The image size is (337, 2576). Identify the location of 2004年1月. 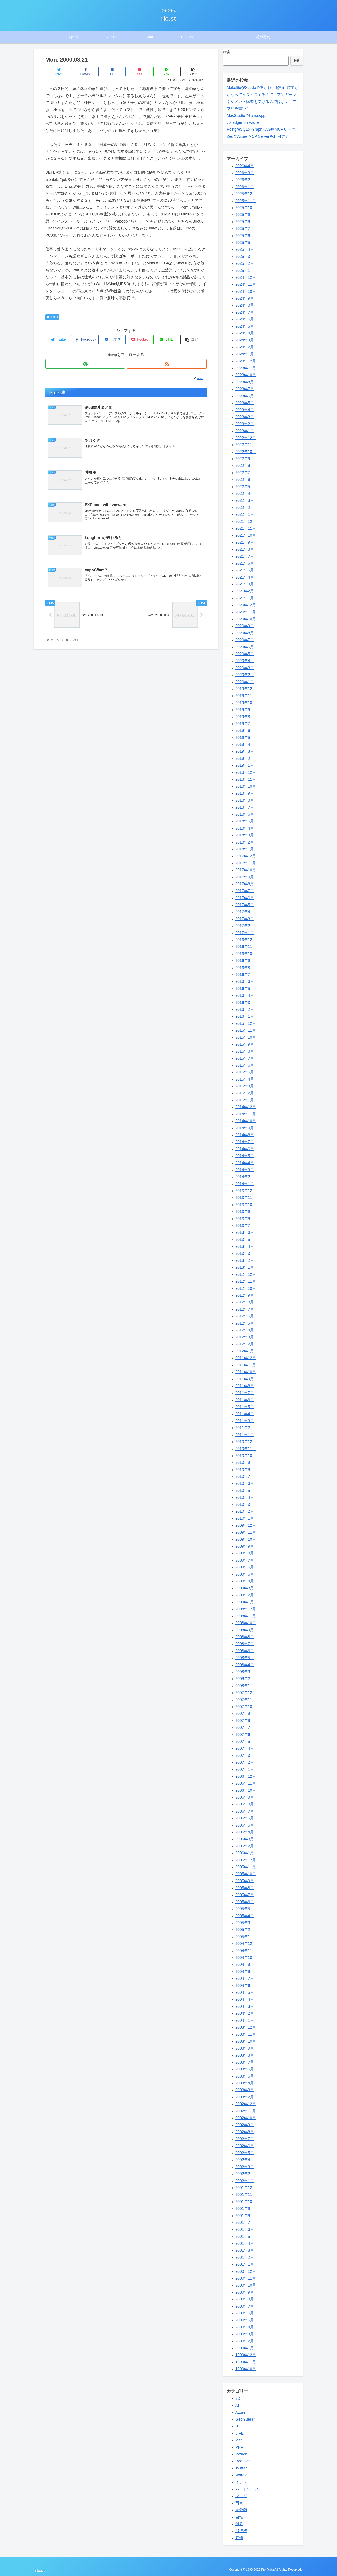
(244, 2020).